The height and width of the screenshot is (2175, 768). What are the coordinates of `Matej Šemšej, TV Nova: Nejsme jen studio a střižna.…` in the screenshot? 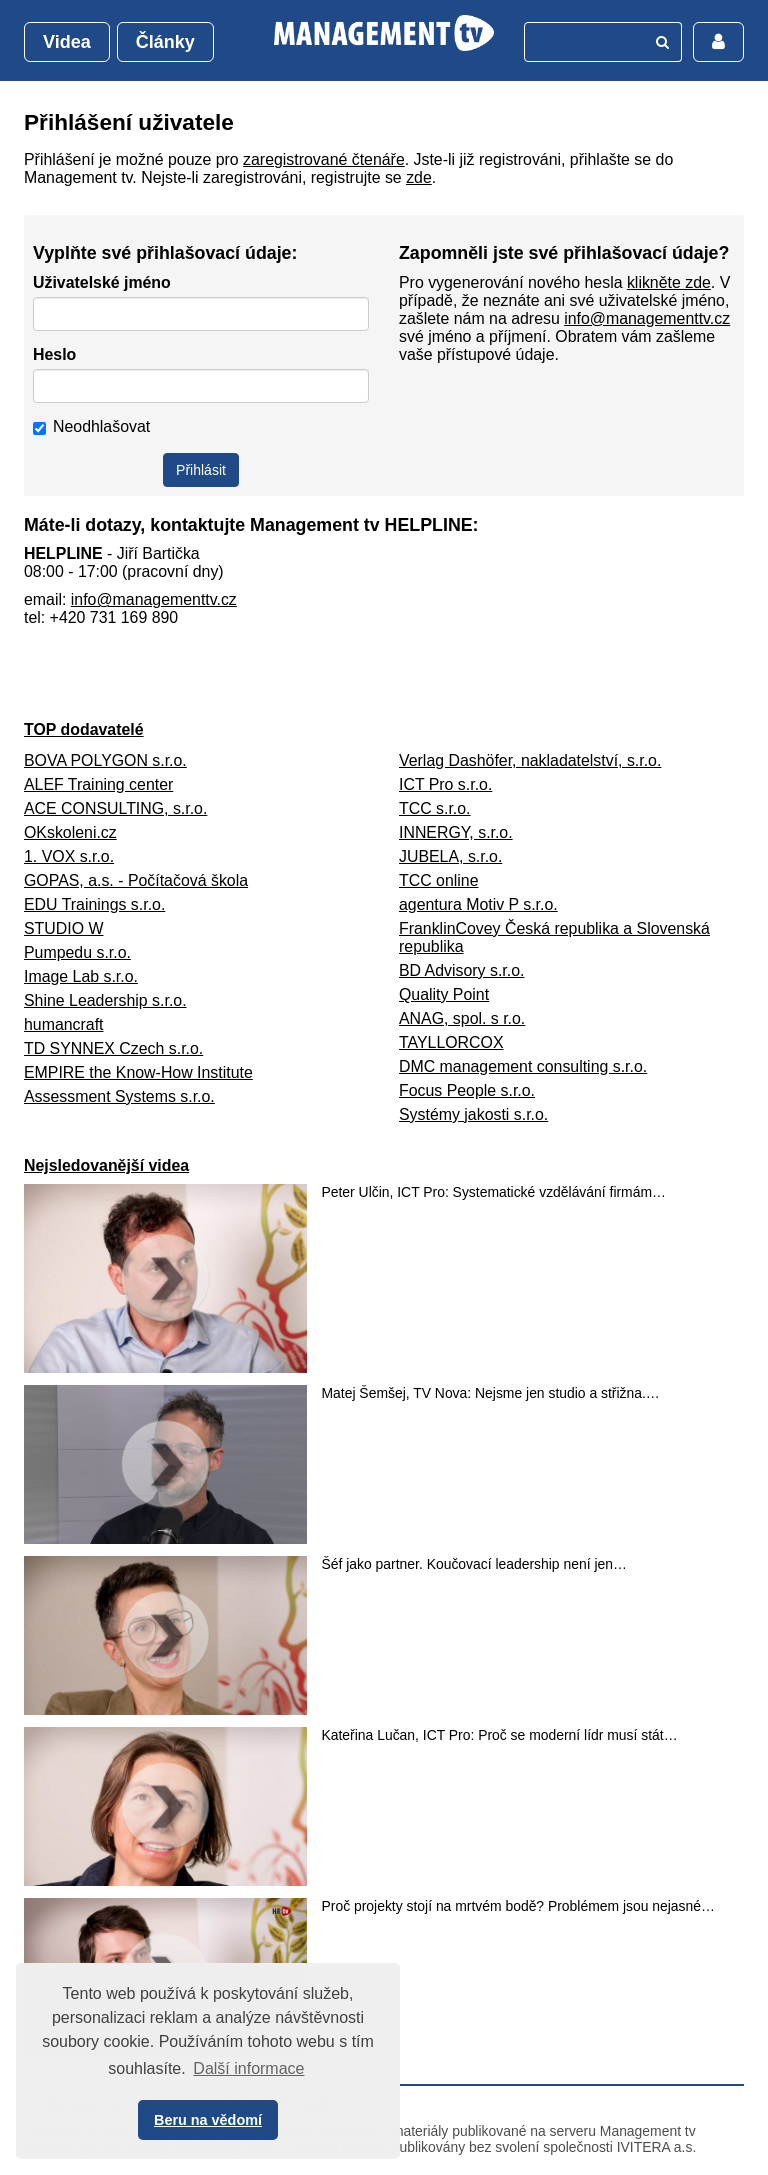 It's located at (491, 1393).